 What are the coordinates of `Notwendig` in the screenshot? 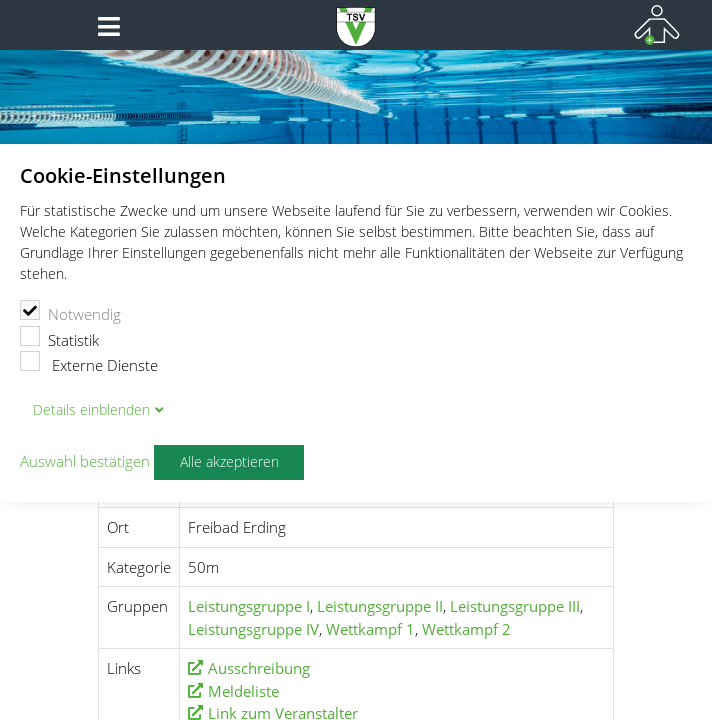 It's located at (70, 312).